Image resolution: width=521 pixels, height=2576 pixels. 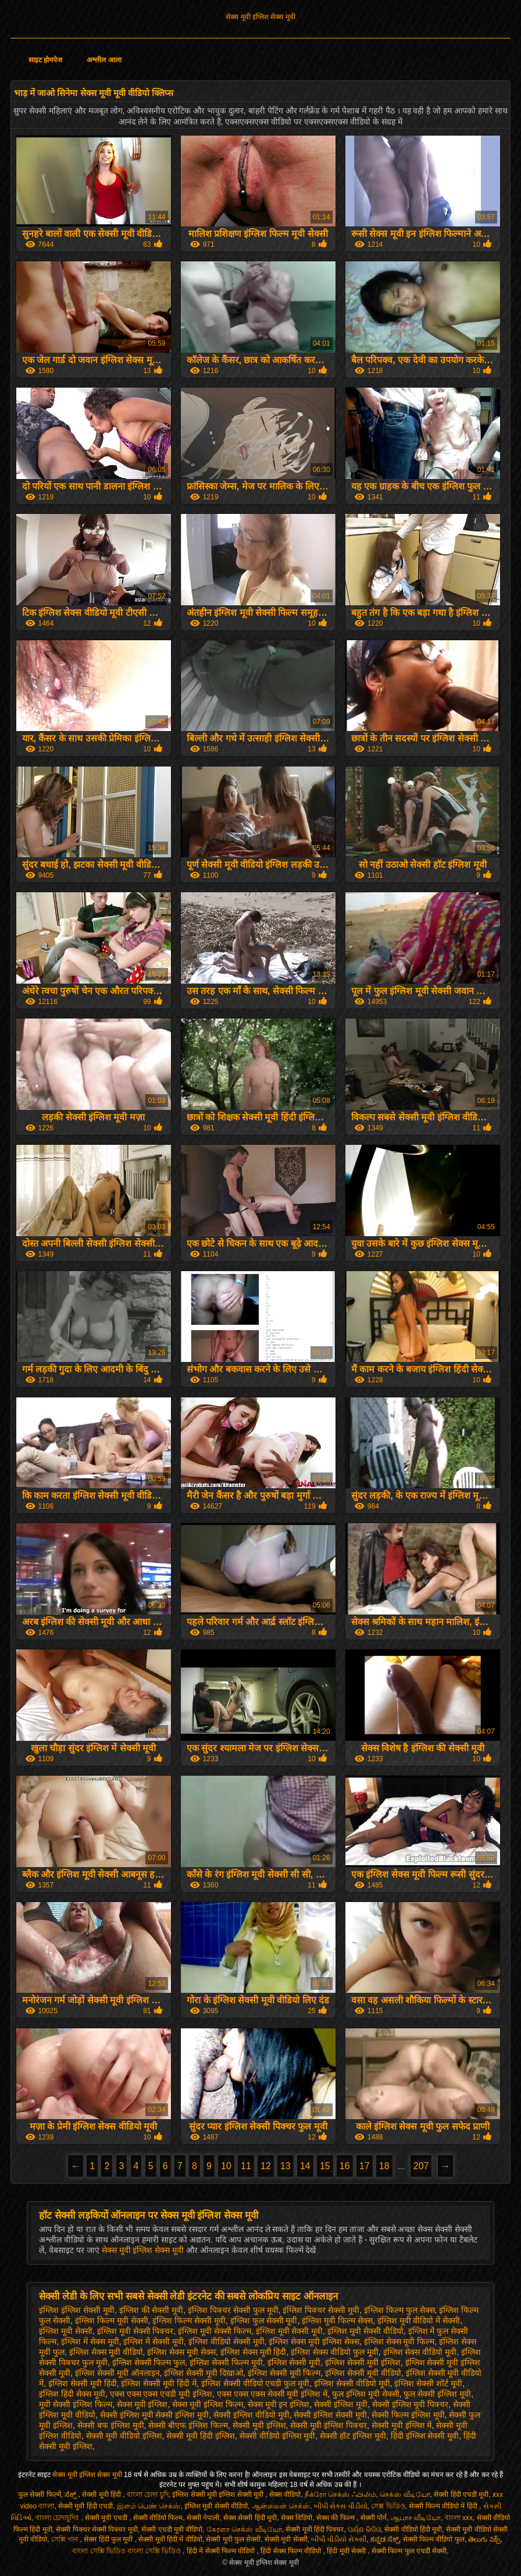 I want to click on 11, so click(x=246, y=2166).